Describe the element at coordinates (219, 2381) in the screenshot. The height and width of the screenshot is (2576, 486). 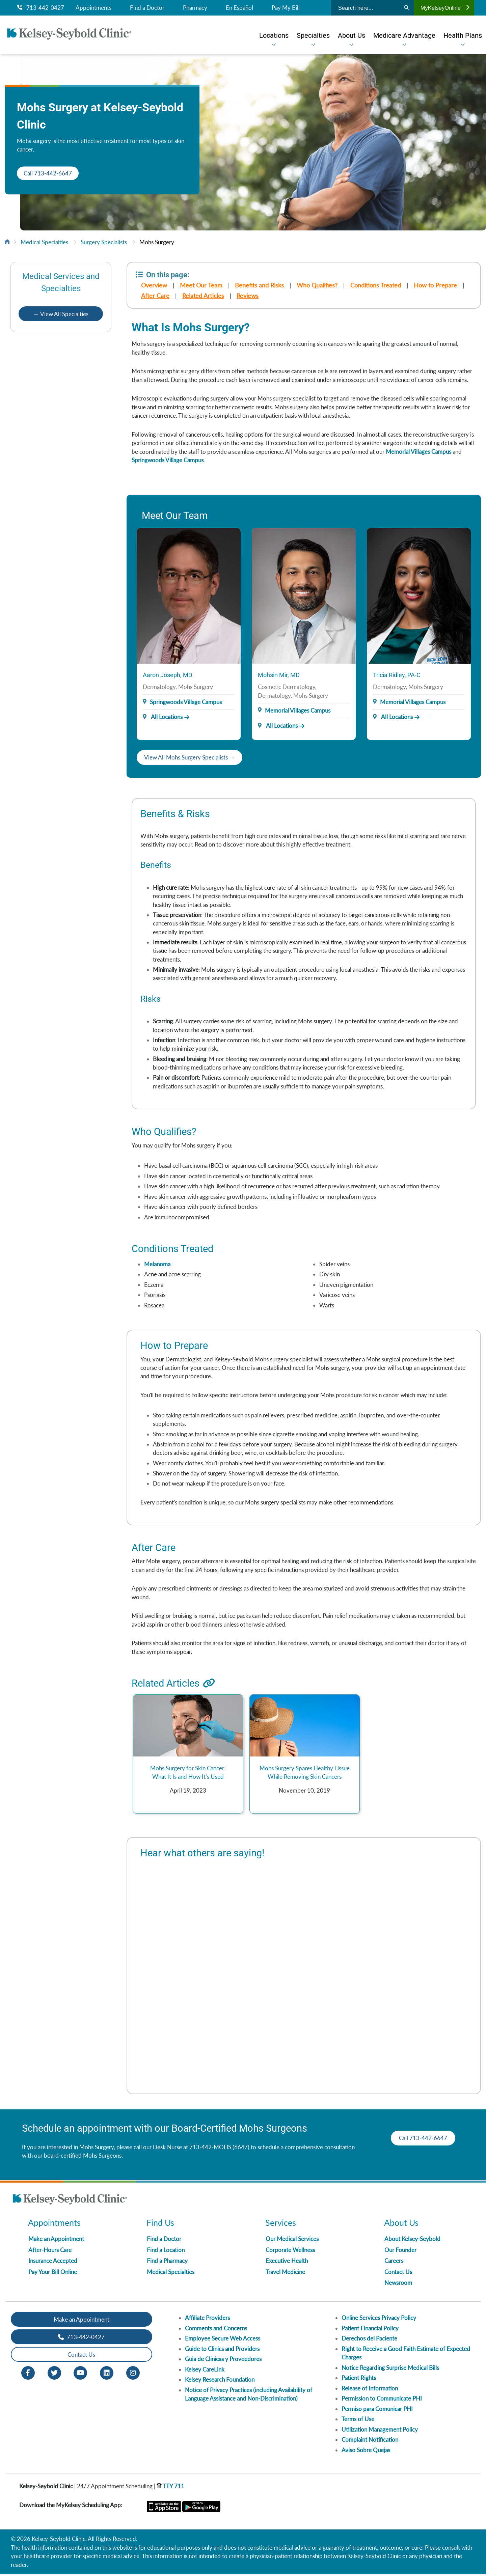
I see `Kelsey Research Foundation` at that location.